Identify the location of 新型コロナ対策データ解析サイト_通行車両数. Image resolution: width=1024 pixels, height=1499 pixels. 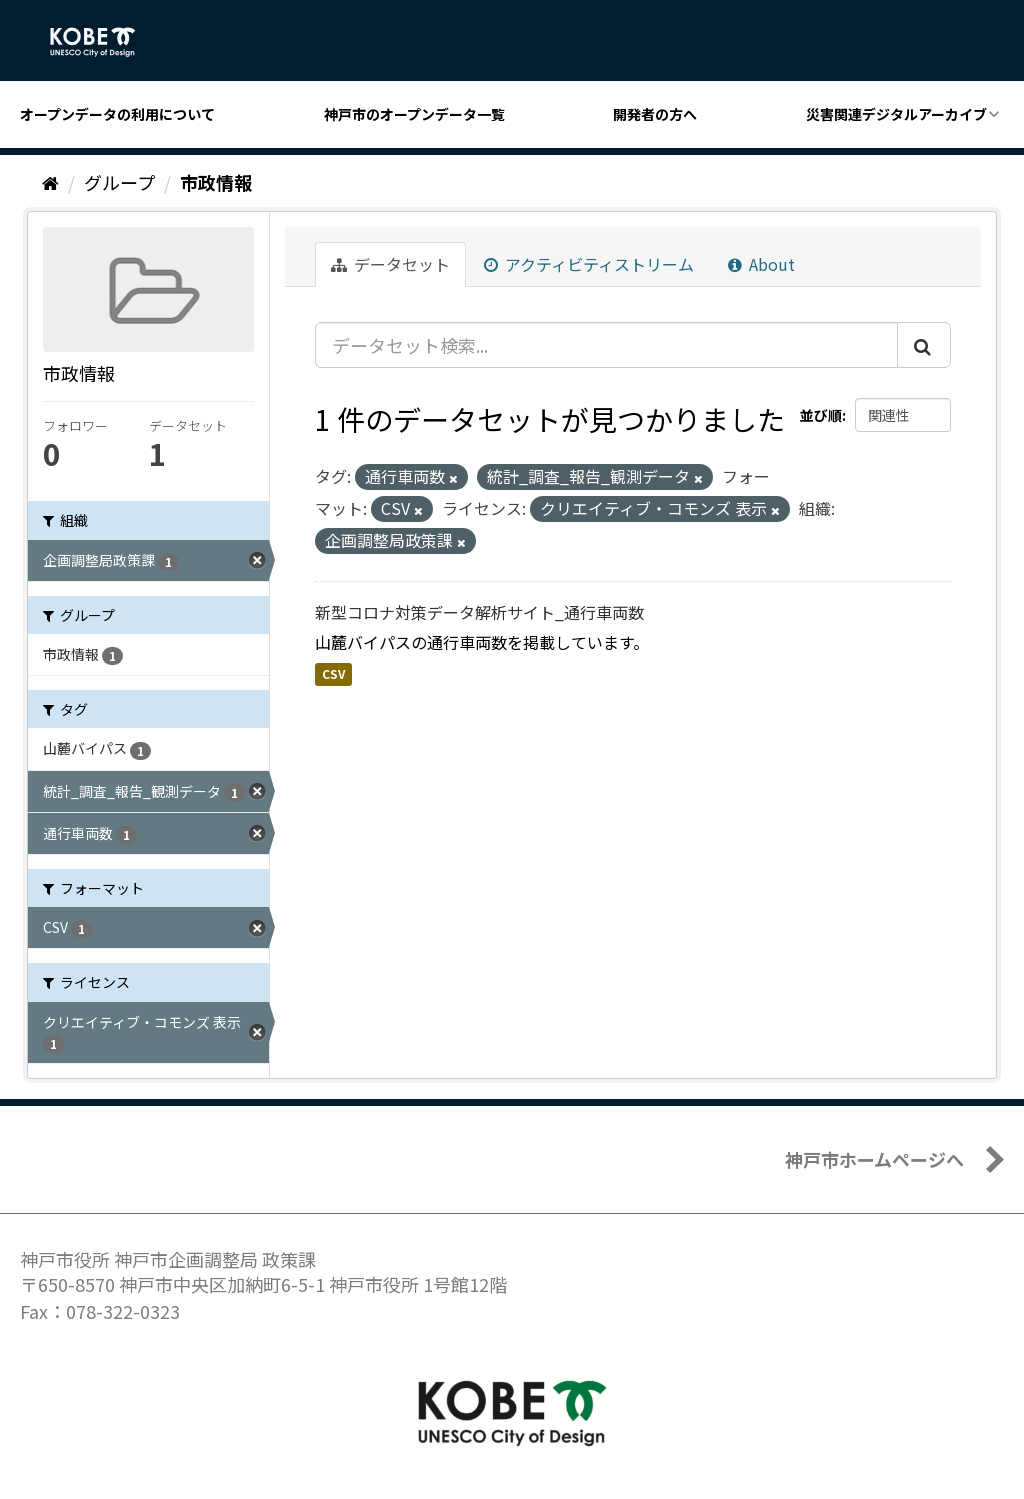
(479, 612).